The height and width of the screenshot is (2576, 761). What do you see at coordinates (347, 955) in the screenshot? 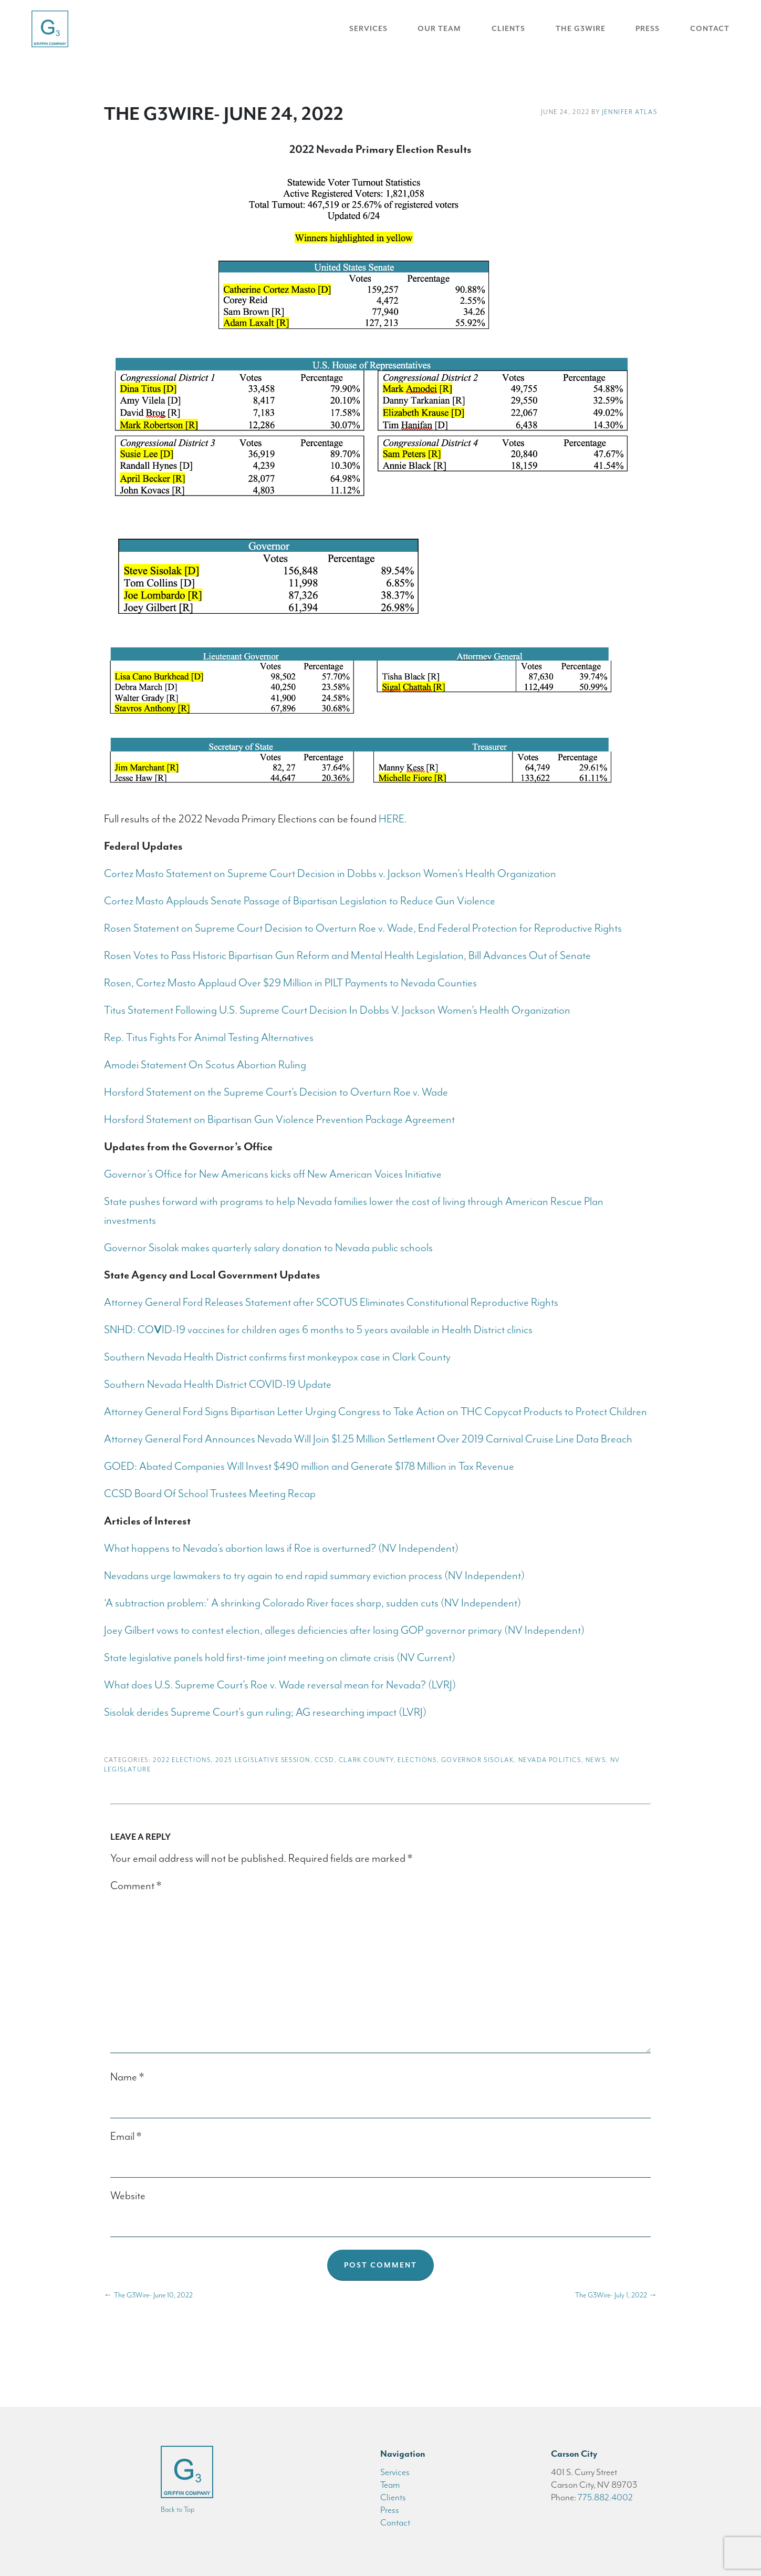
I see `Rosen Votes to Pass Historic Bipartisan Gun Reform and Mental Health Legislation, Bill Advances Out of Senate` at bounding box center [347, 955].